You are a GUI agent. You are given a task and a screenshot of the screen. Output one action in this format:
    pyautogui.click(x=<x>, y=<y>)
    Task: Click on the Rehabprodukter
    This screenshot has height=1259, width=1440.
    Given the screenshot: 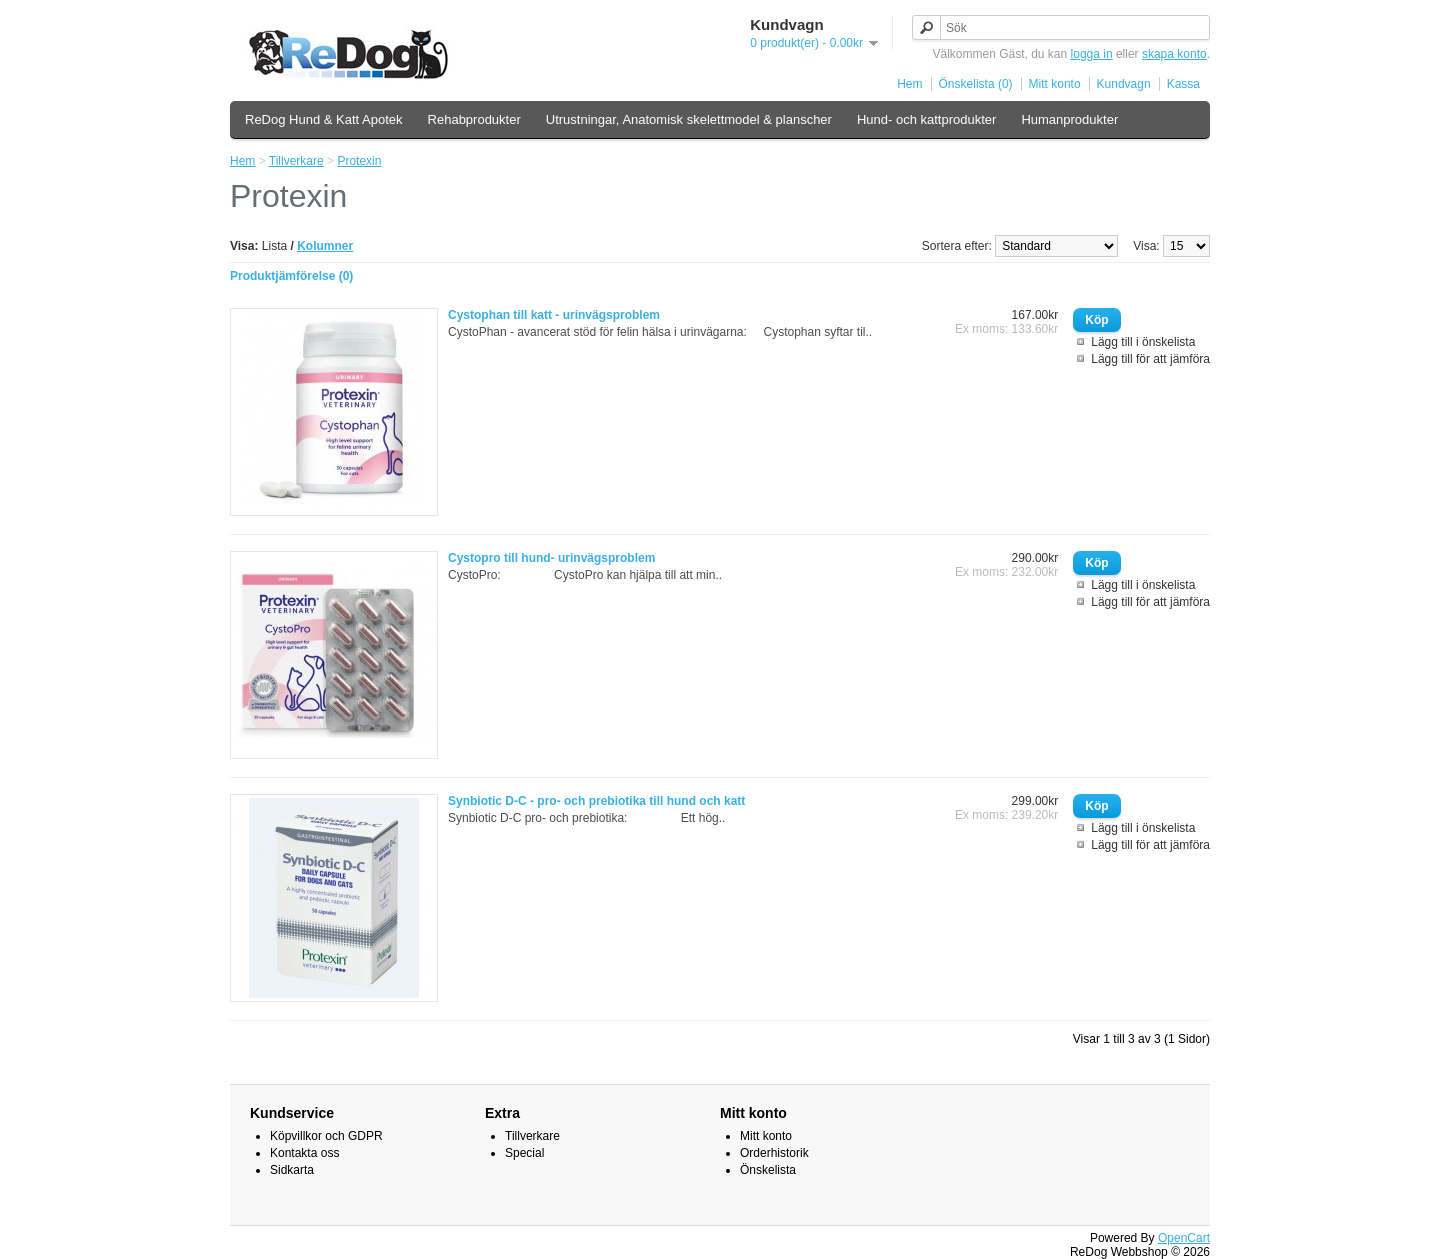 What is the action you would take?
    pyautogui.click(x=474, y=119)
    